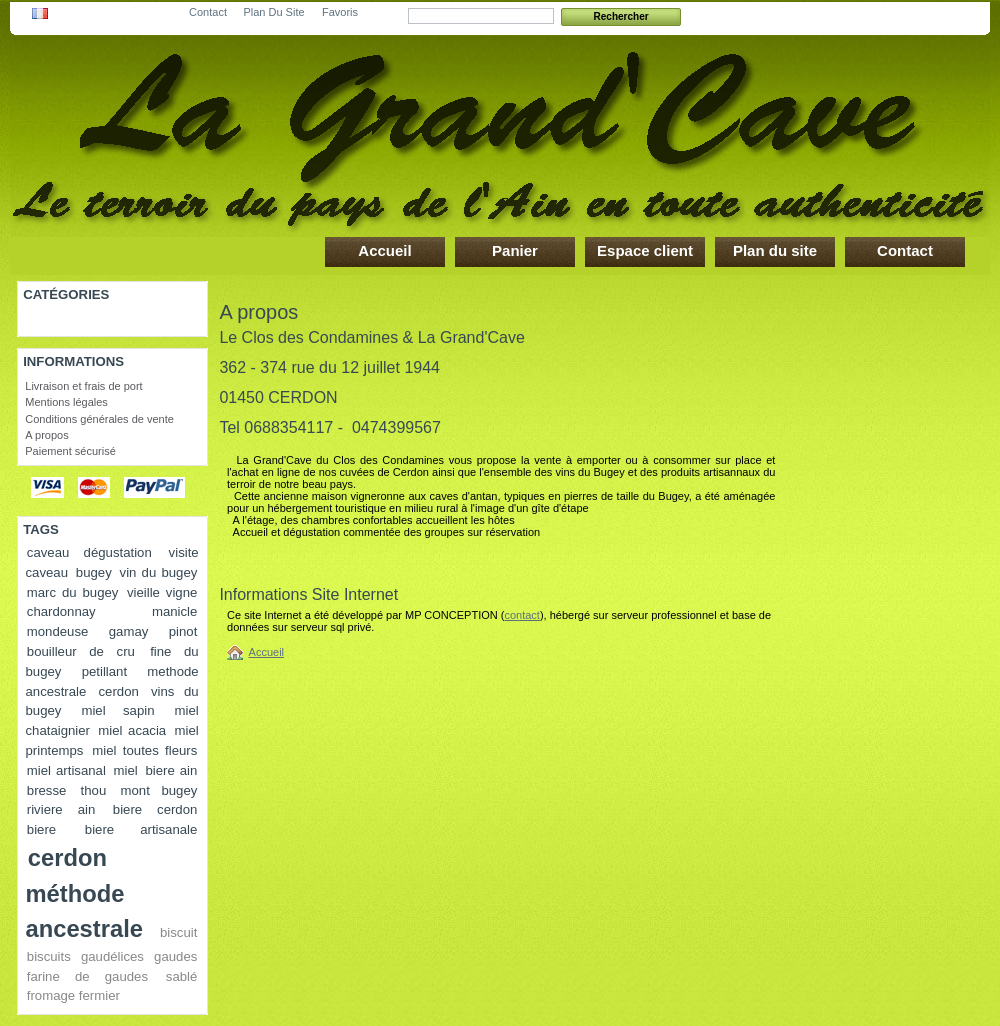  What do you see at coordinates (171, 770) in the screenshot?
I see `biere ain` at bounding box center [171, 770].